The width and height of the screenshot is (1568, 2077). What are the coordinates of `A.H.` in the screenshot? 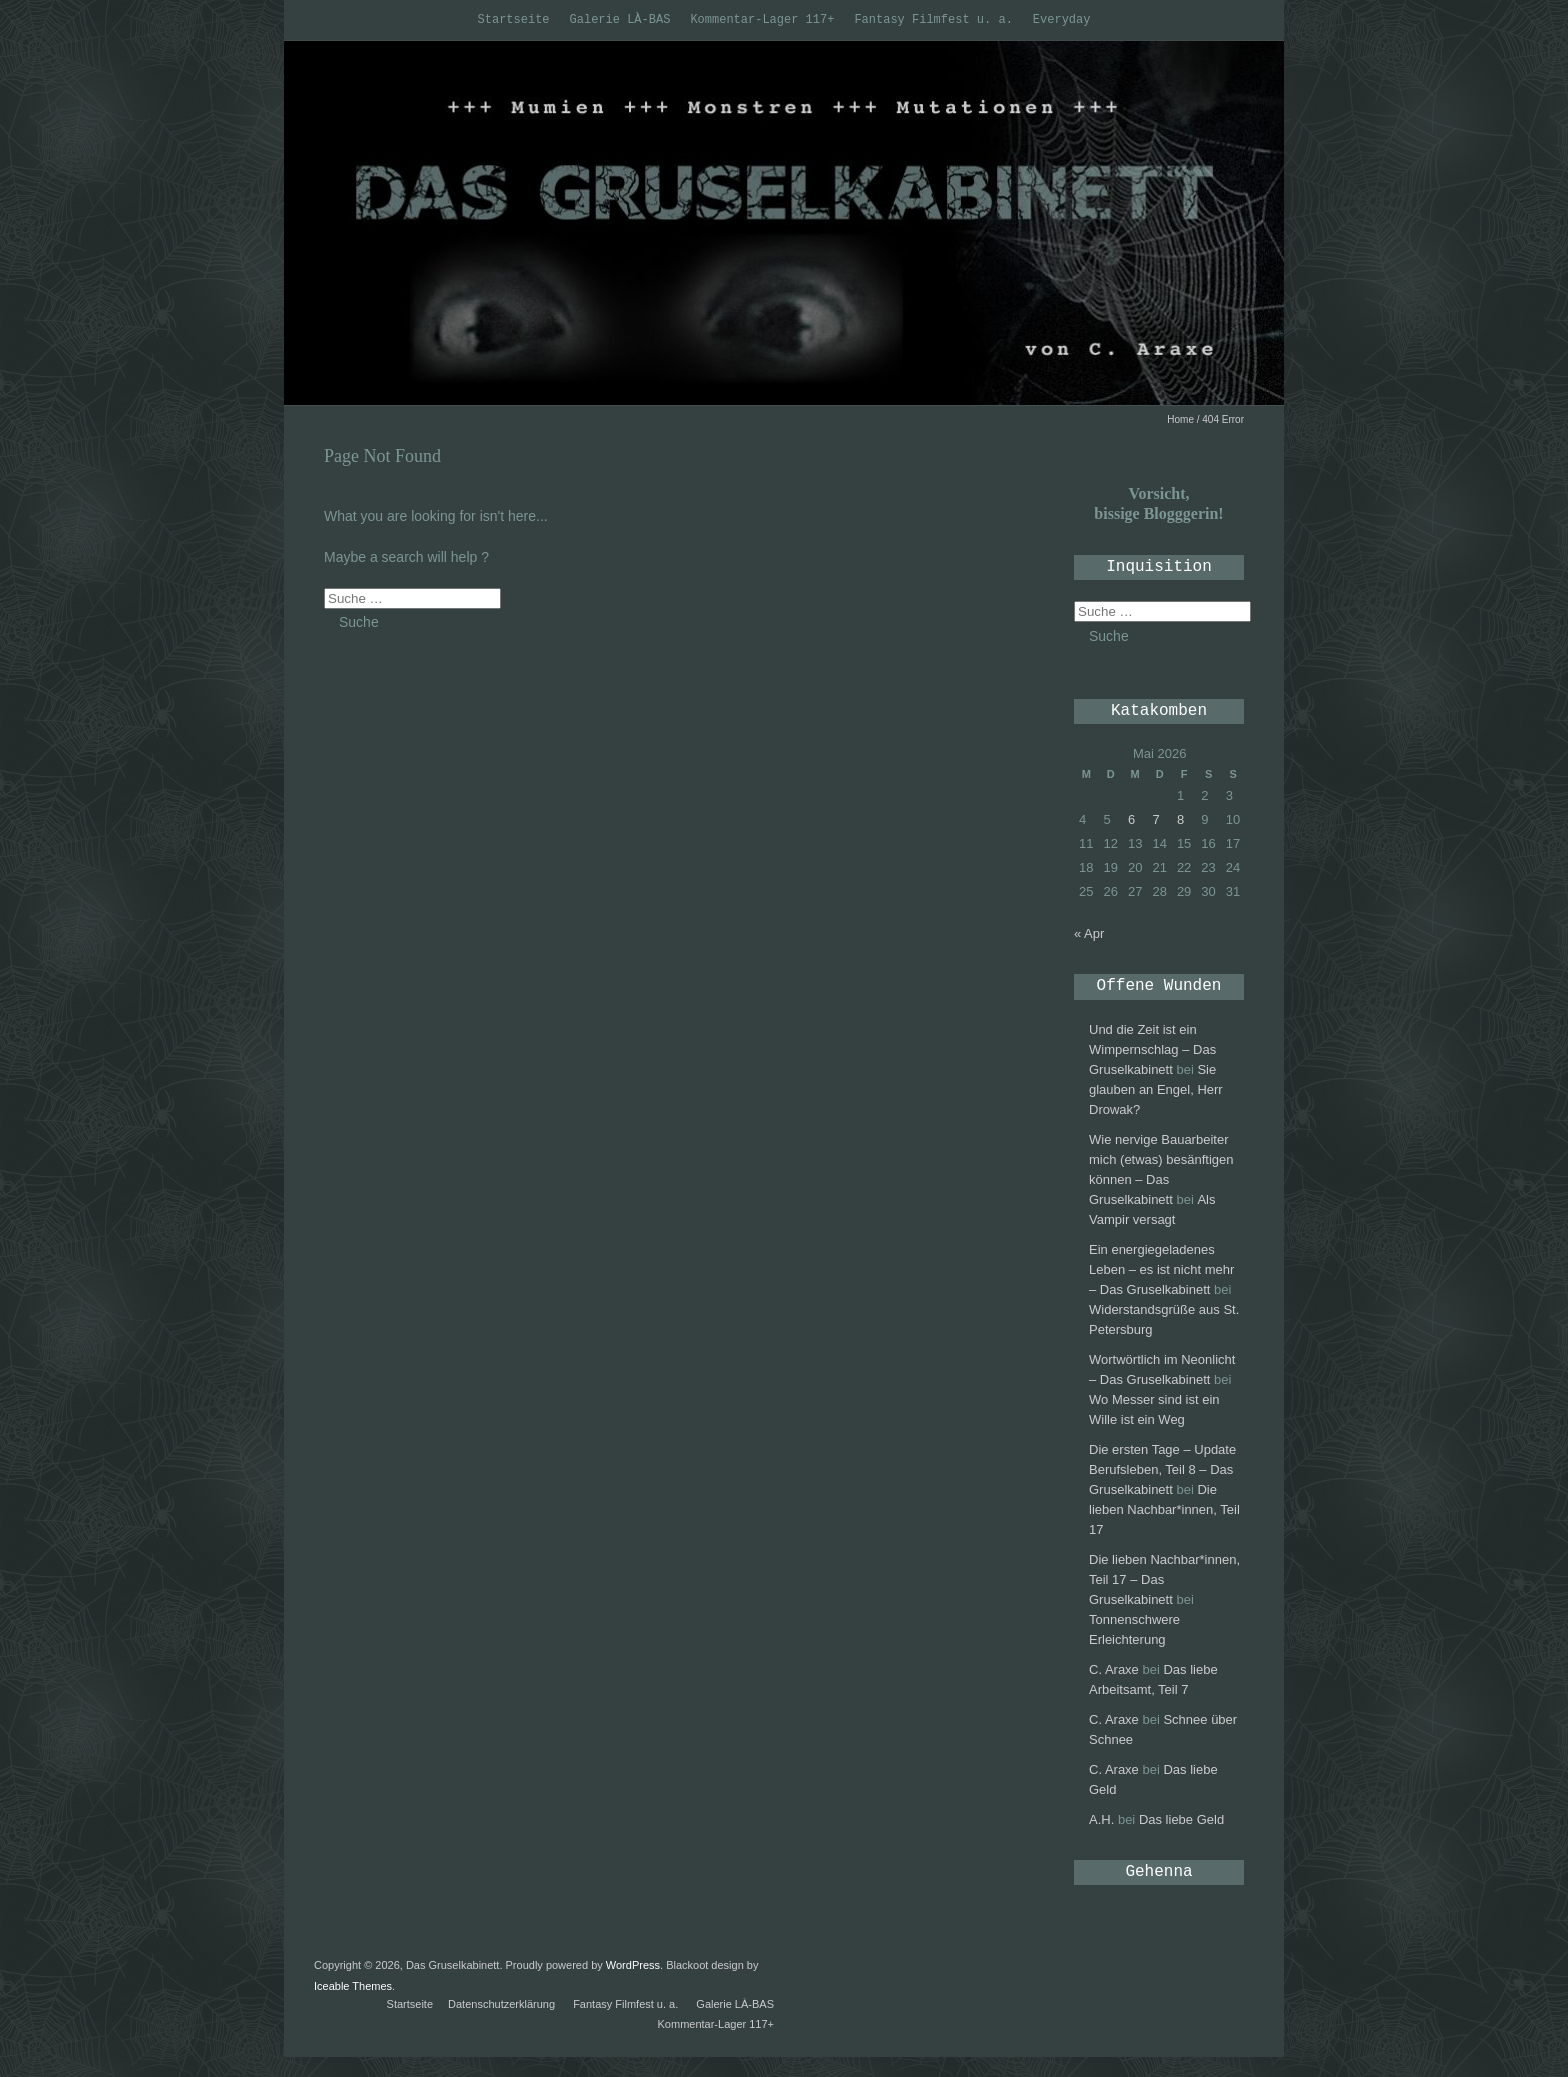 It's located at (1101, 1819).